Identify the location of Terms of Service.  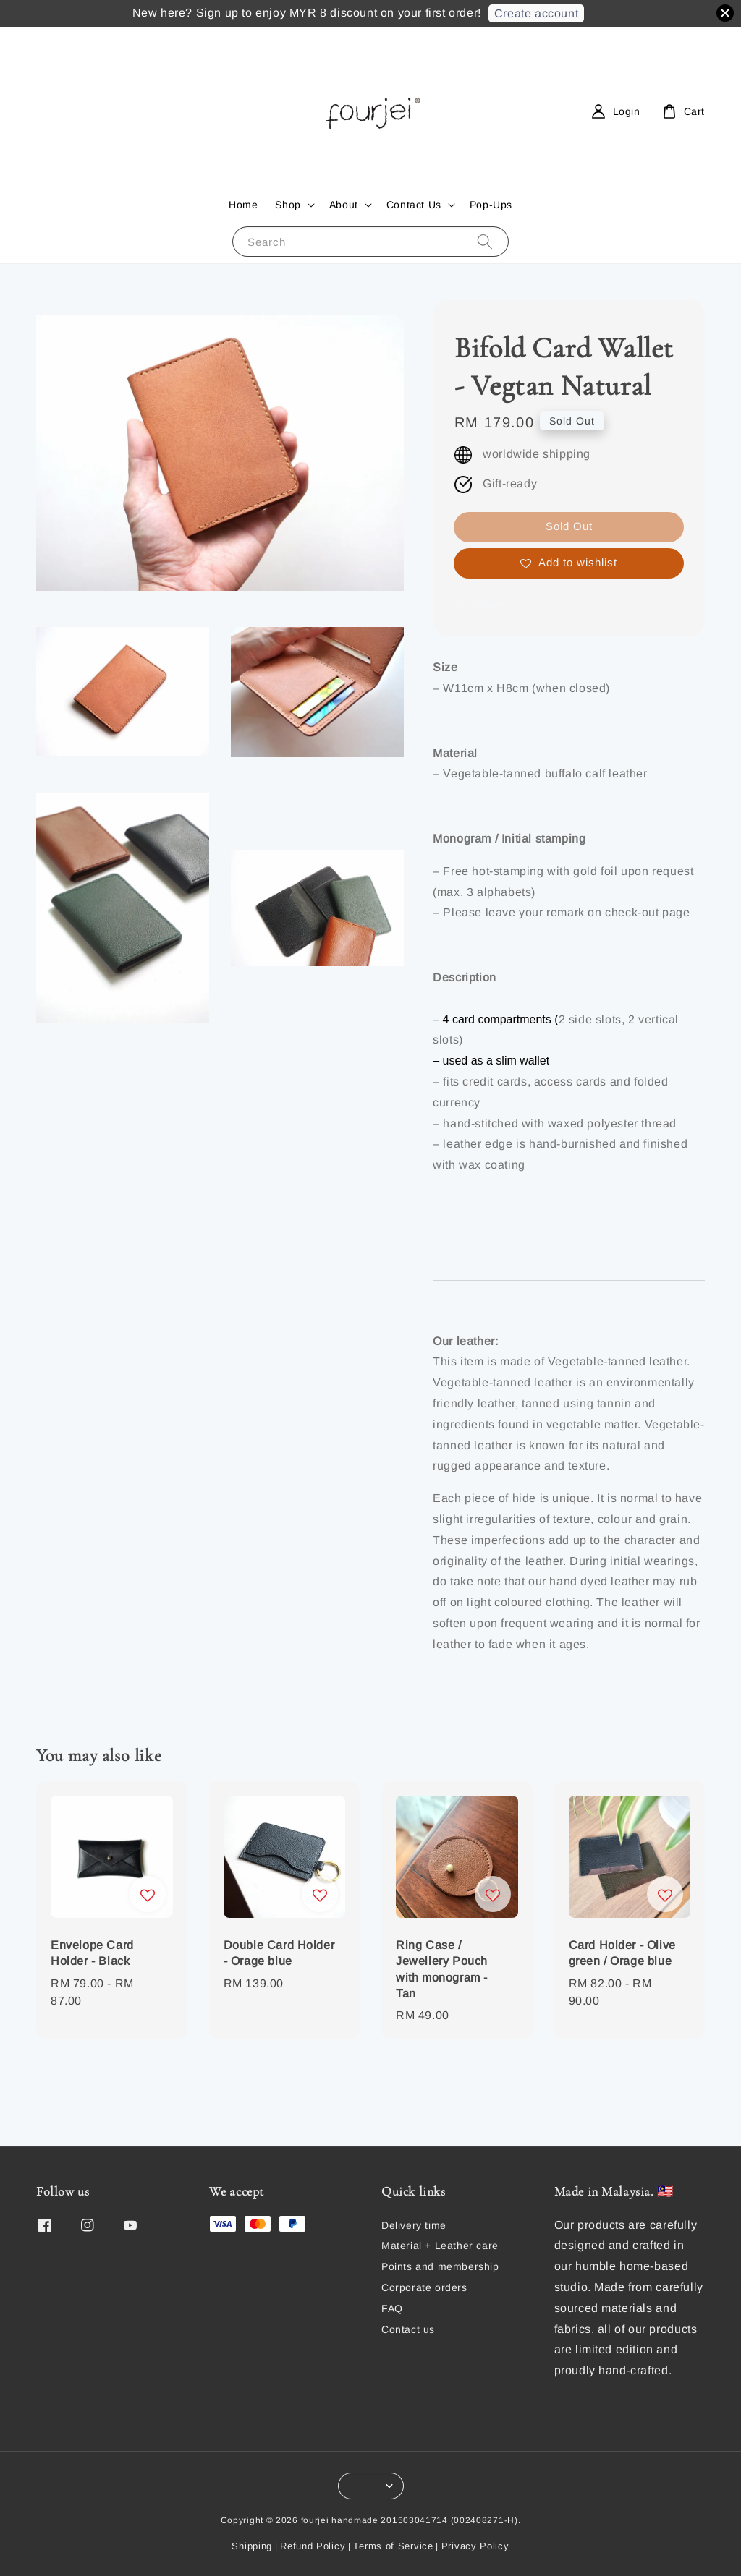
(393, 2546).